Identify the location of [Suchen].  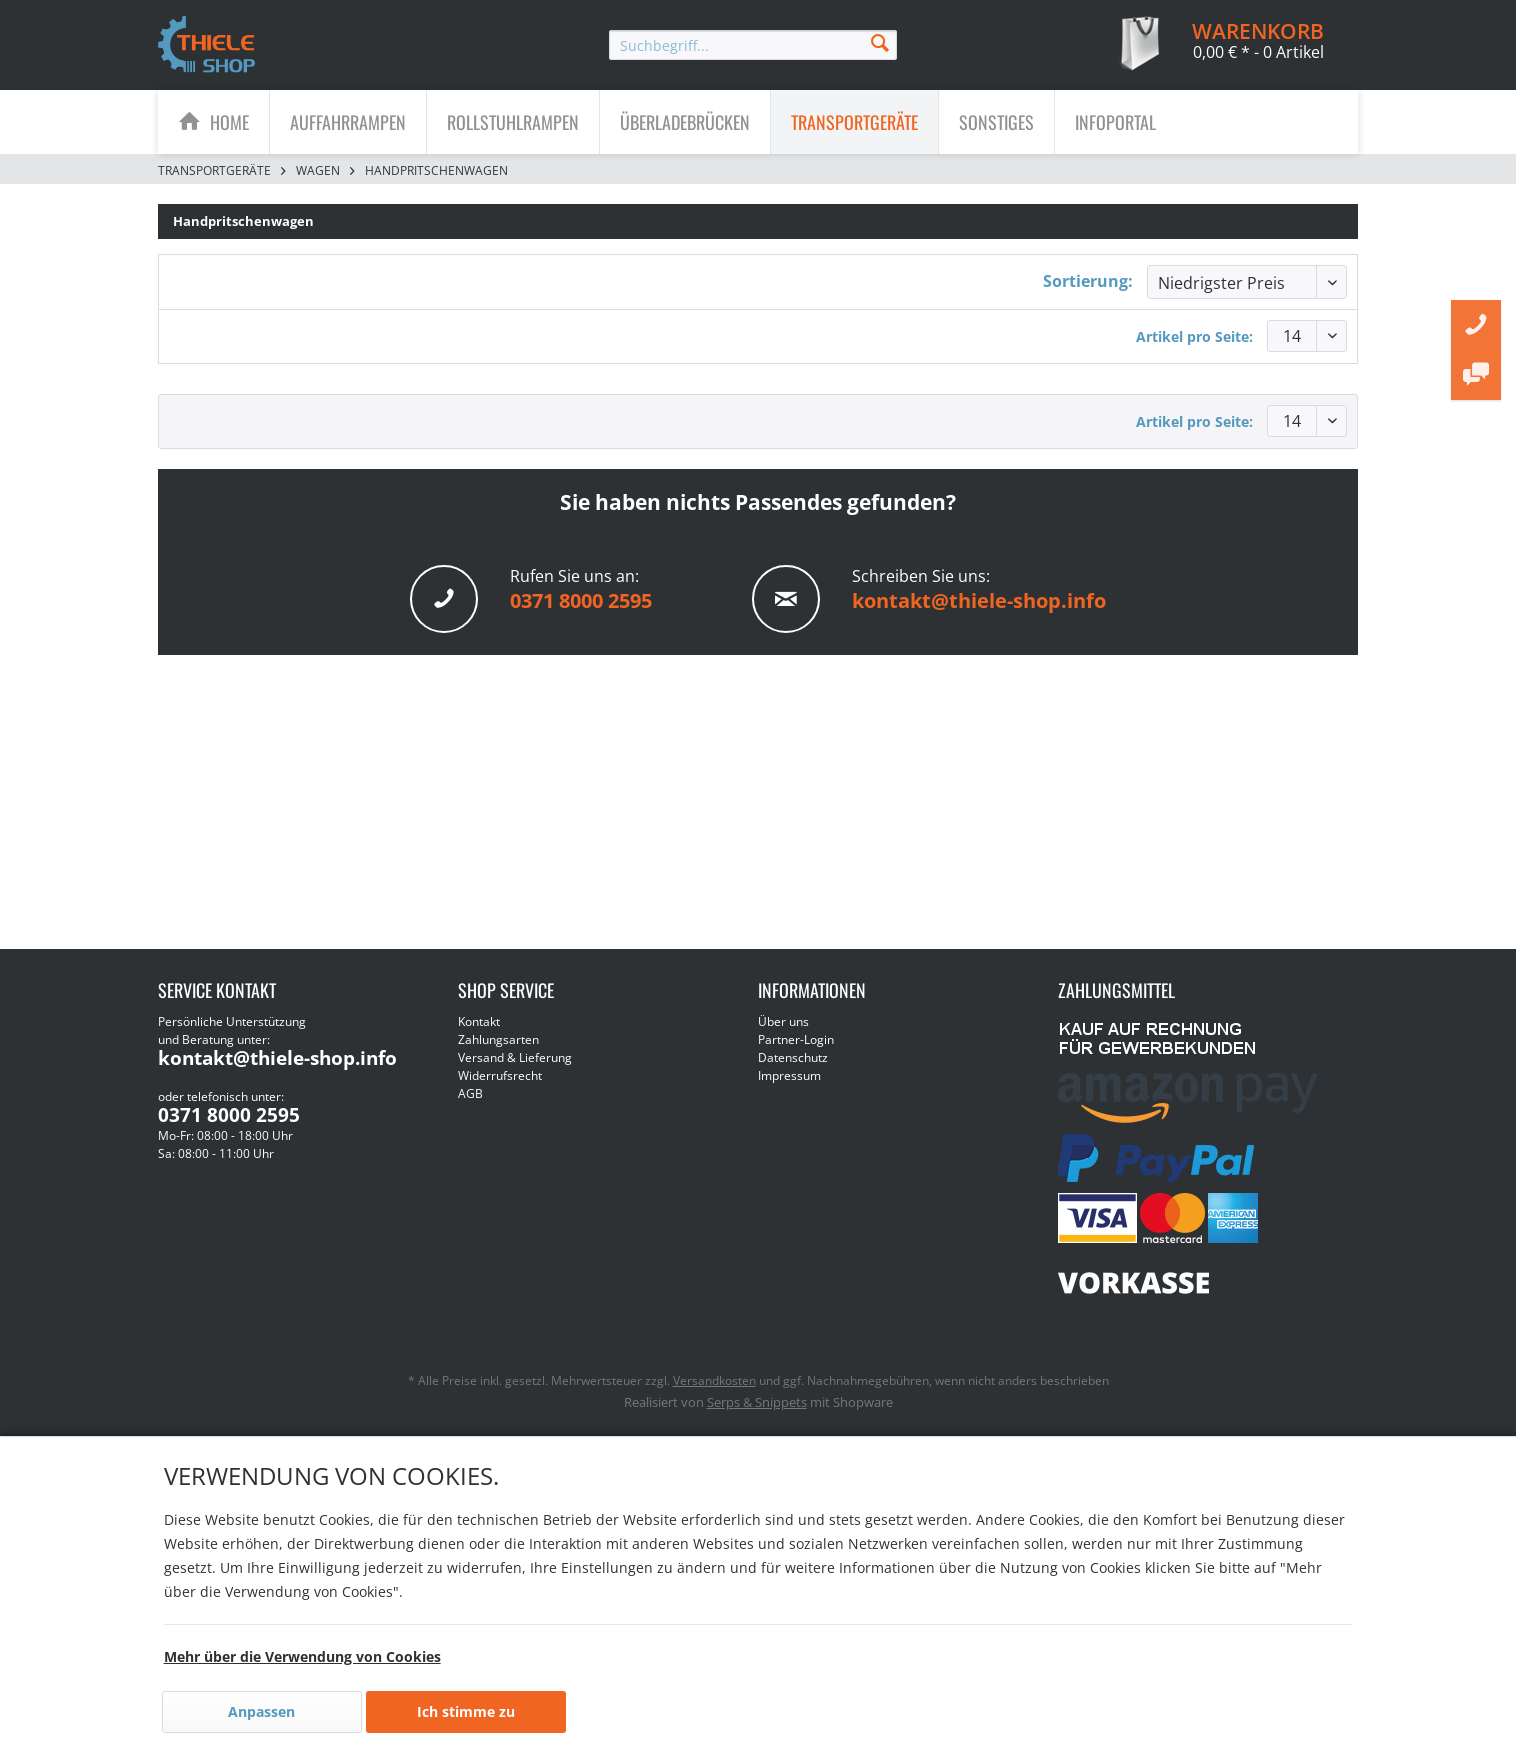
(880, 41).